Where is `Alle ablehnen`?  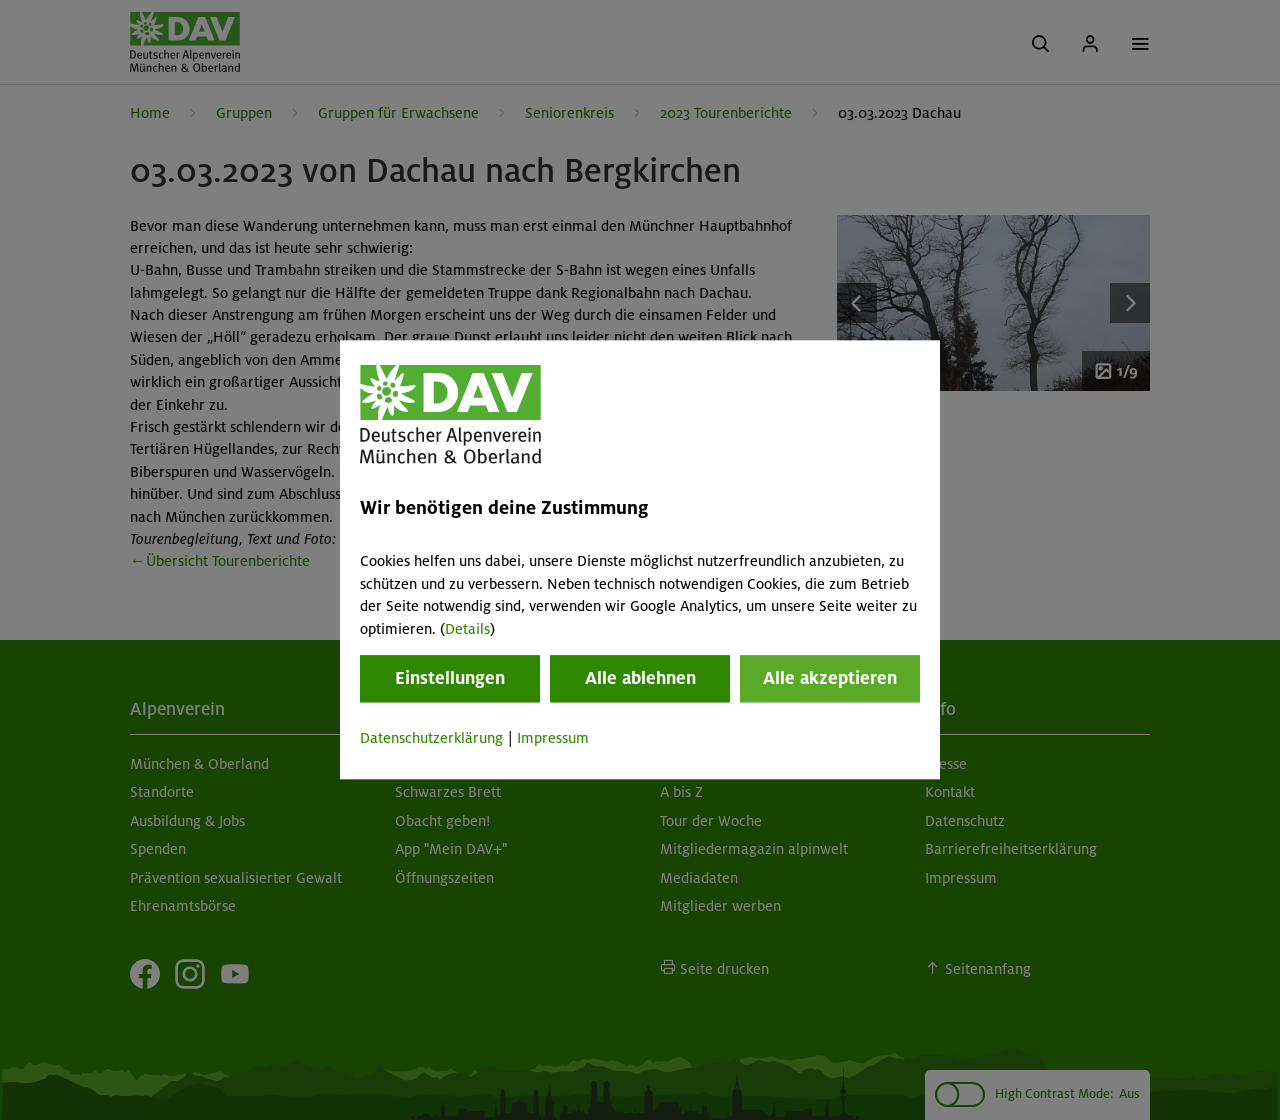 Alle ablehnen is located at coordinates (640, 678).